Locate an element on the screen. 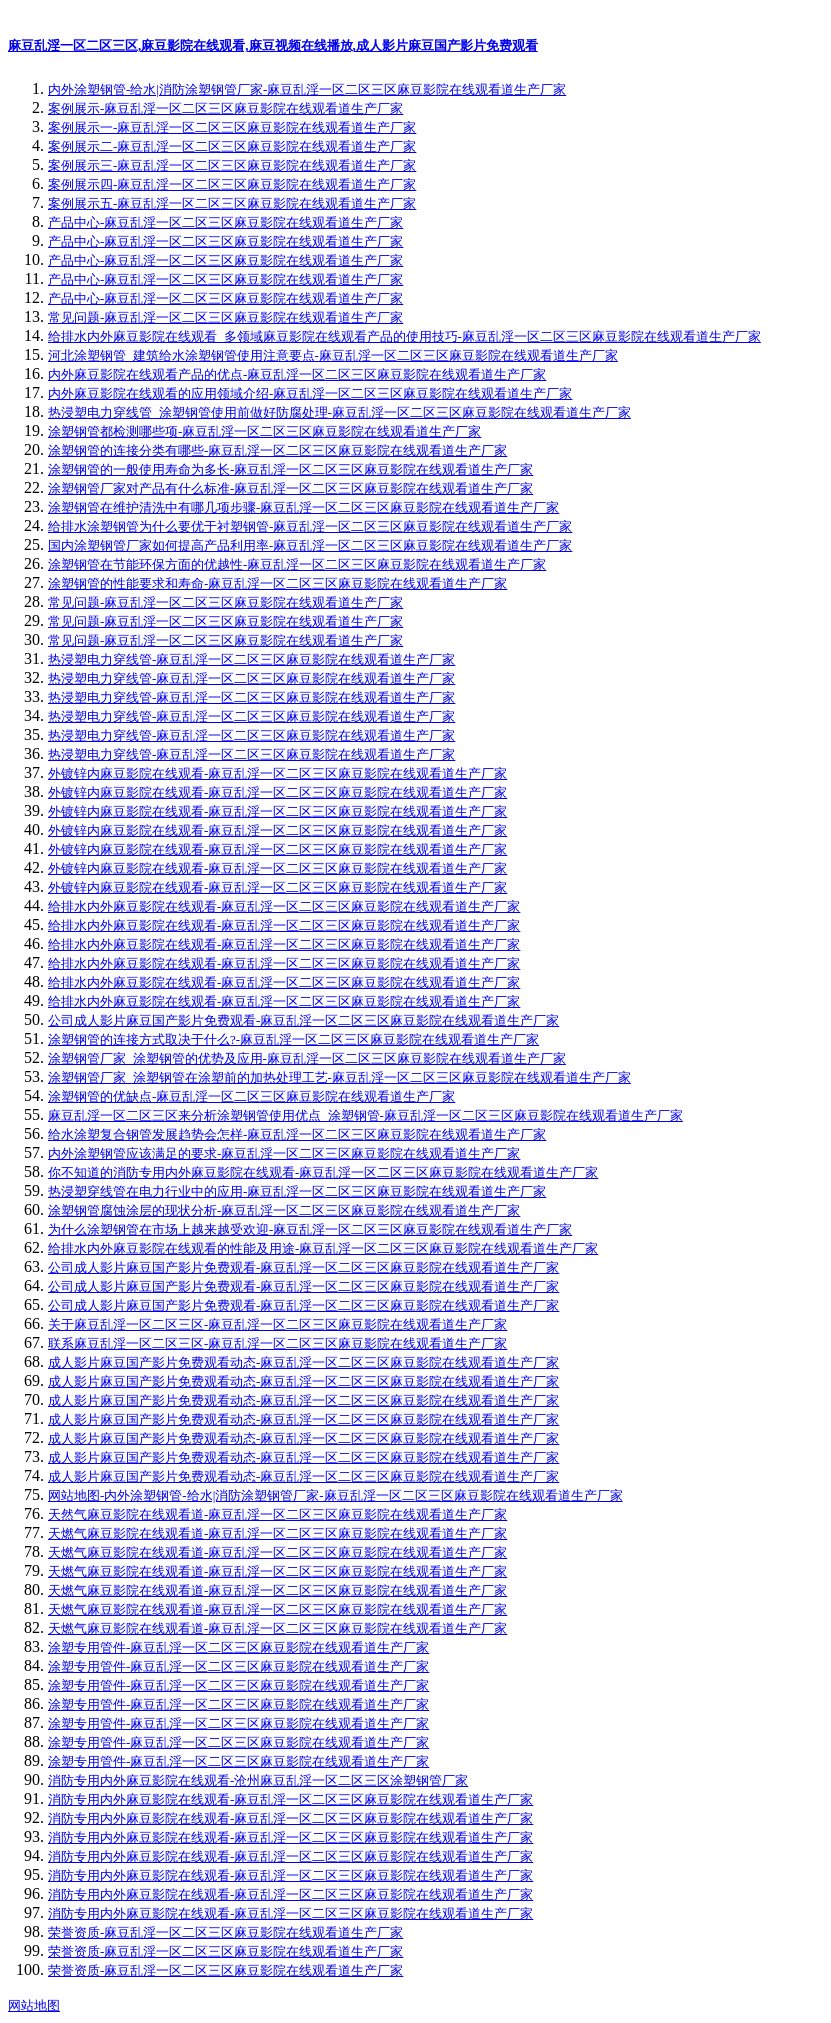 This screenshot has width=831, height=2023. 涂塑钢管的一般使用寿命为多长-麻豆乱淫一区二区三区麻豆影院在线观看道生产厂家 is located at coordinates (290, 469).